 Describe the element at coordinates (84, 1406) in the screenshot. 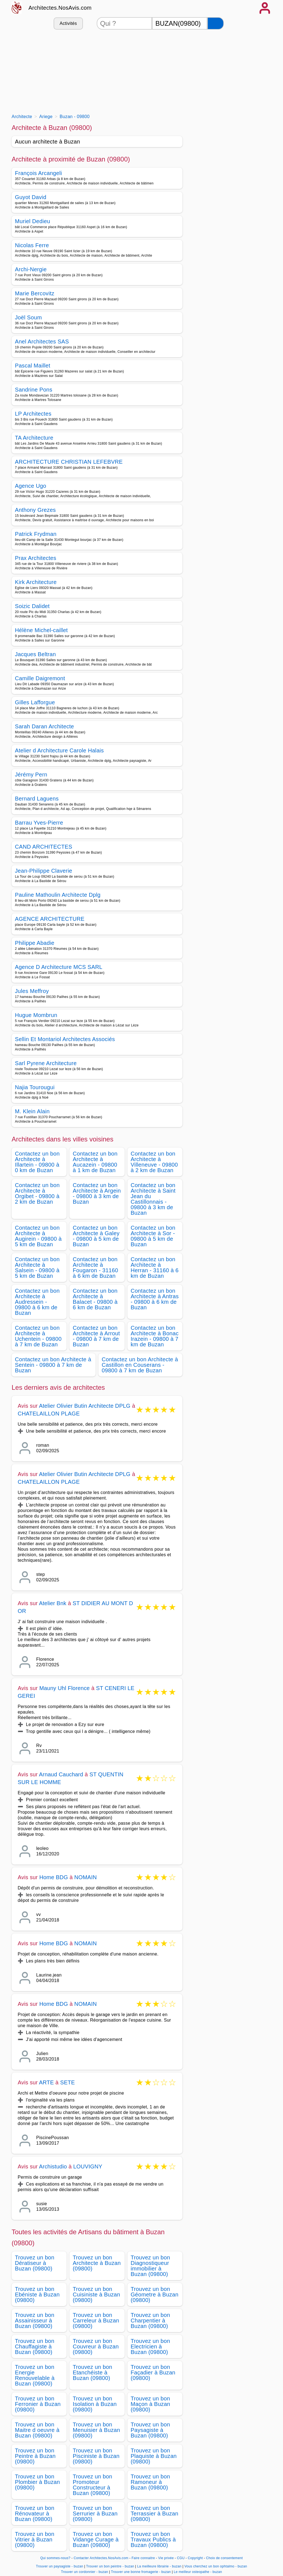

I see `Atelier Olivier Butin Architecte DPLG` at that location.